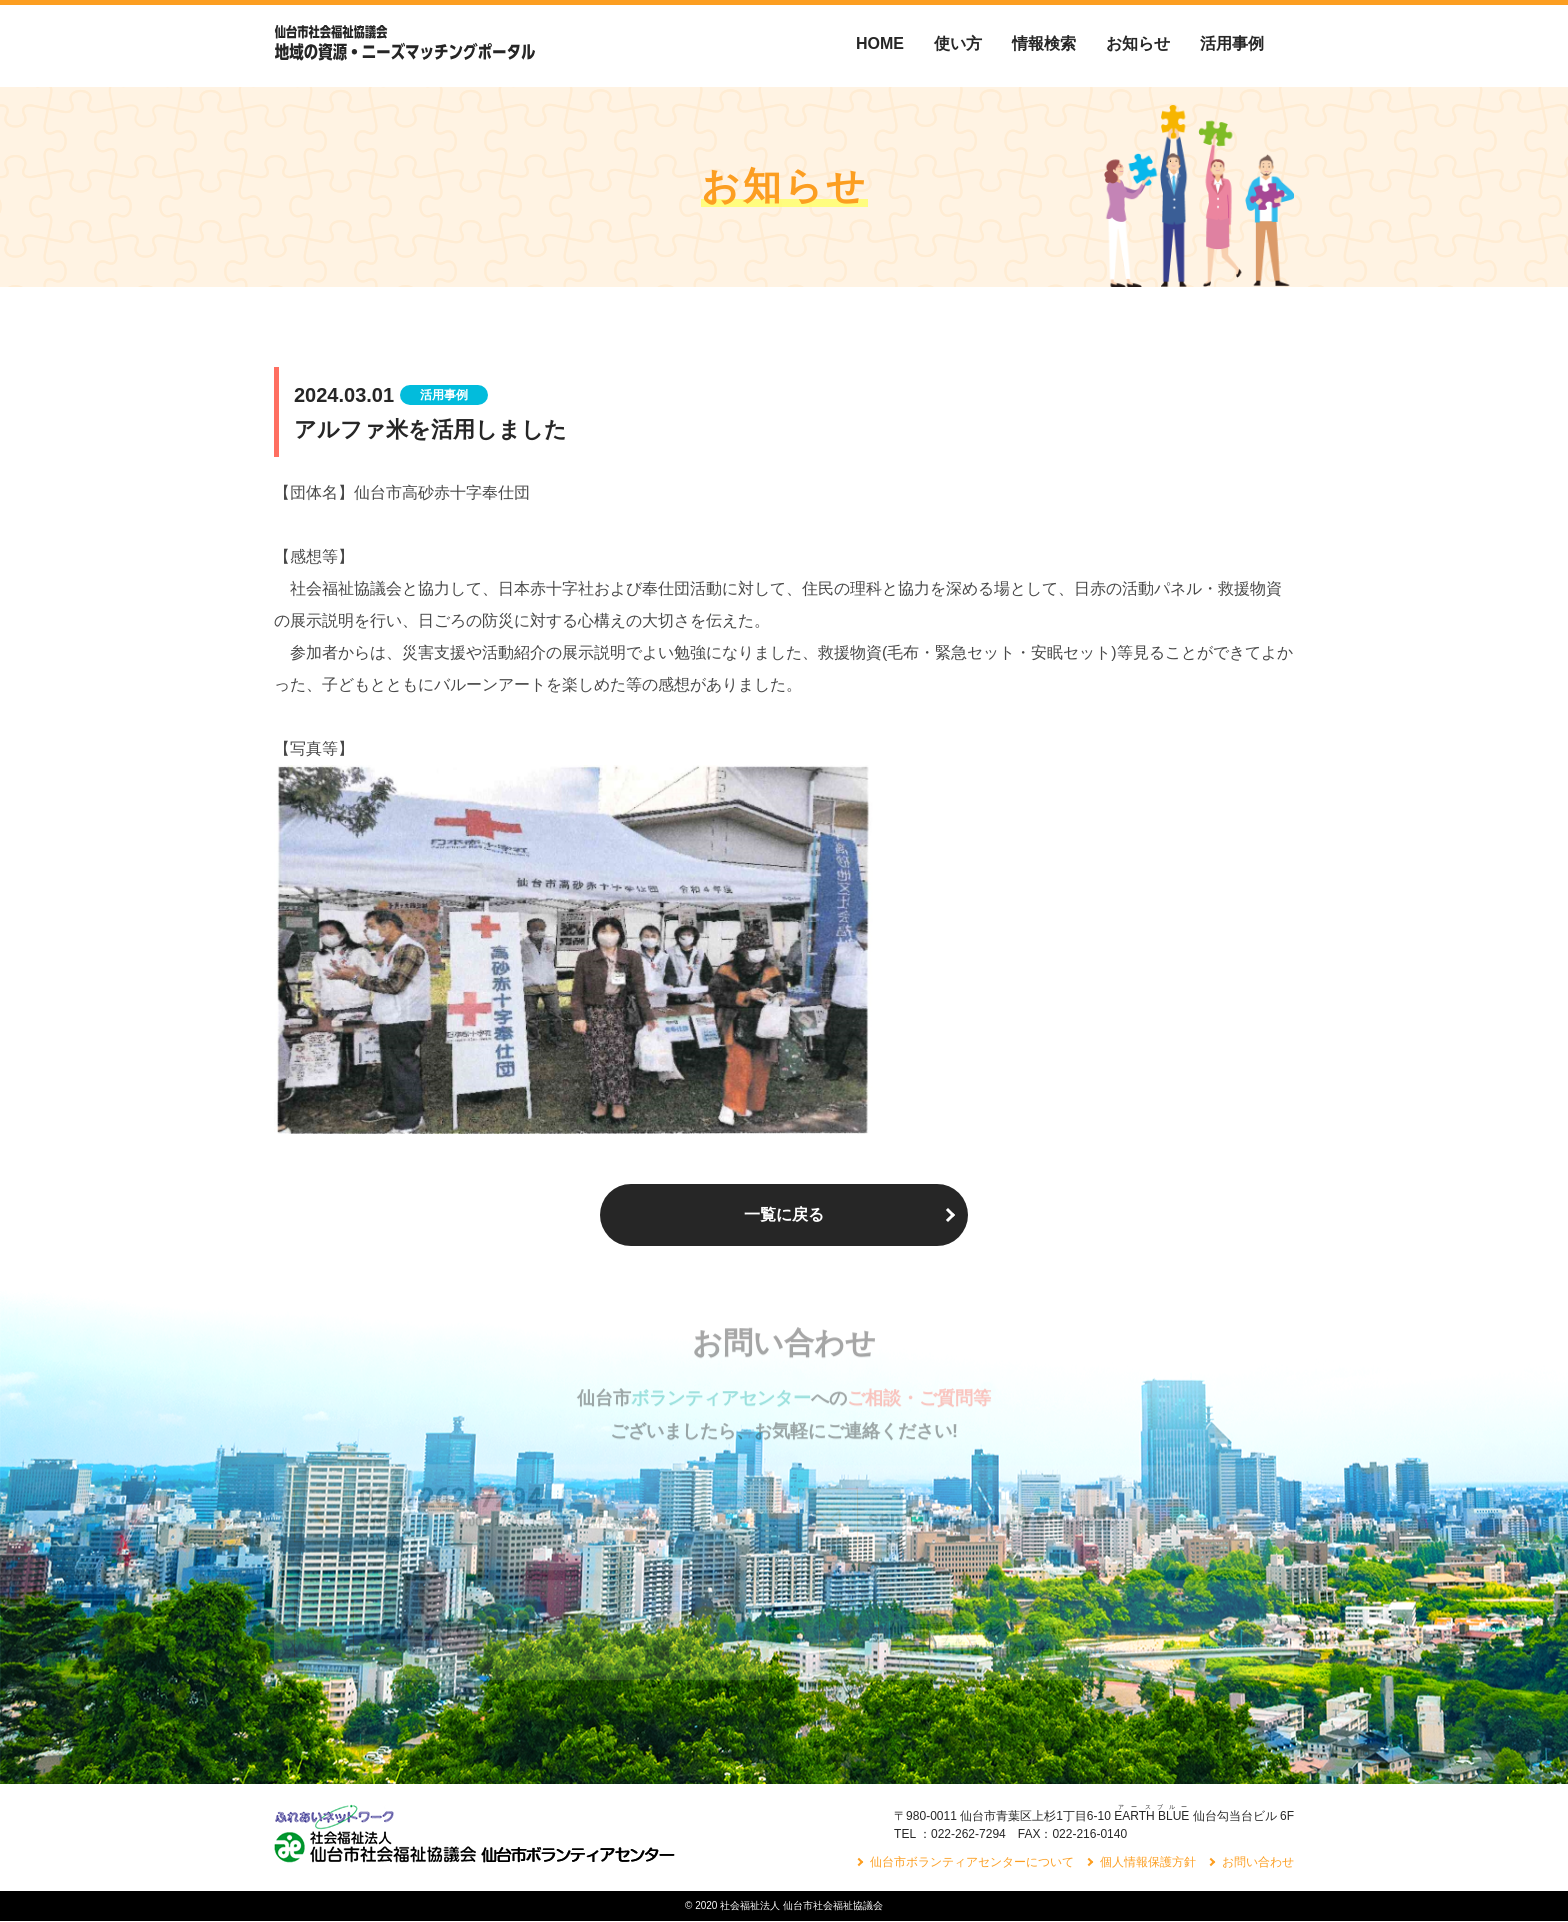 The image size is (1568, 1922). What do you see at coordinates (1258, 1863) in the screenshot?
I see `お問い合わせ` at bounding box center [1258, 1863].